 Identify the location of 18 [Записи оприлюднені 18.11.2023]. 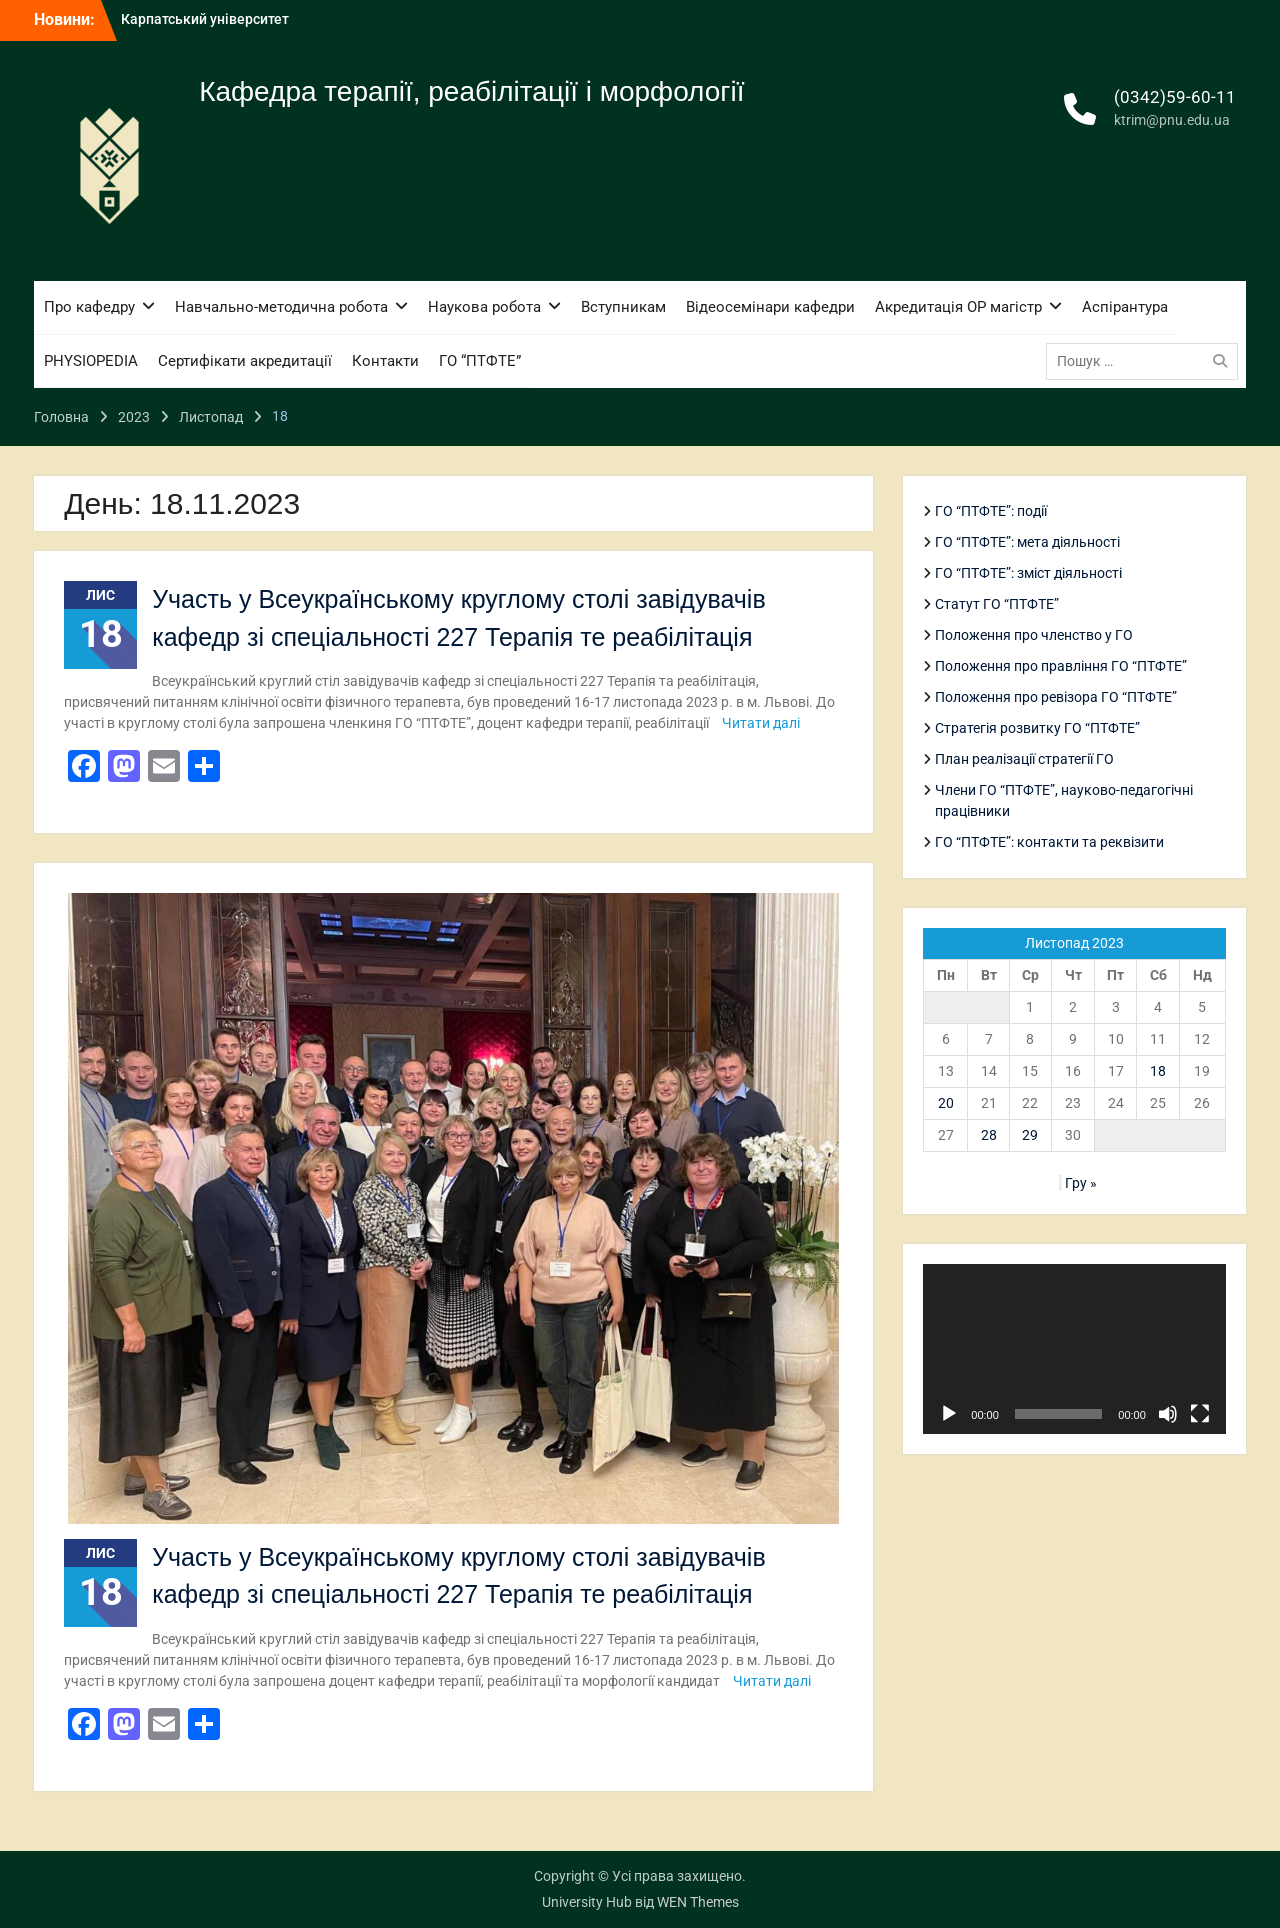
(1158, 1071).